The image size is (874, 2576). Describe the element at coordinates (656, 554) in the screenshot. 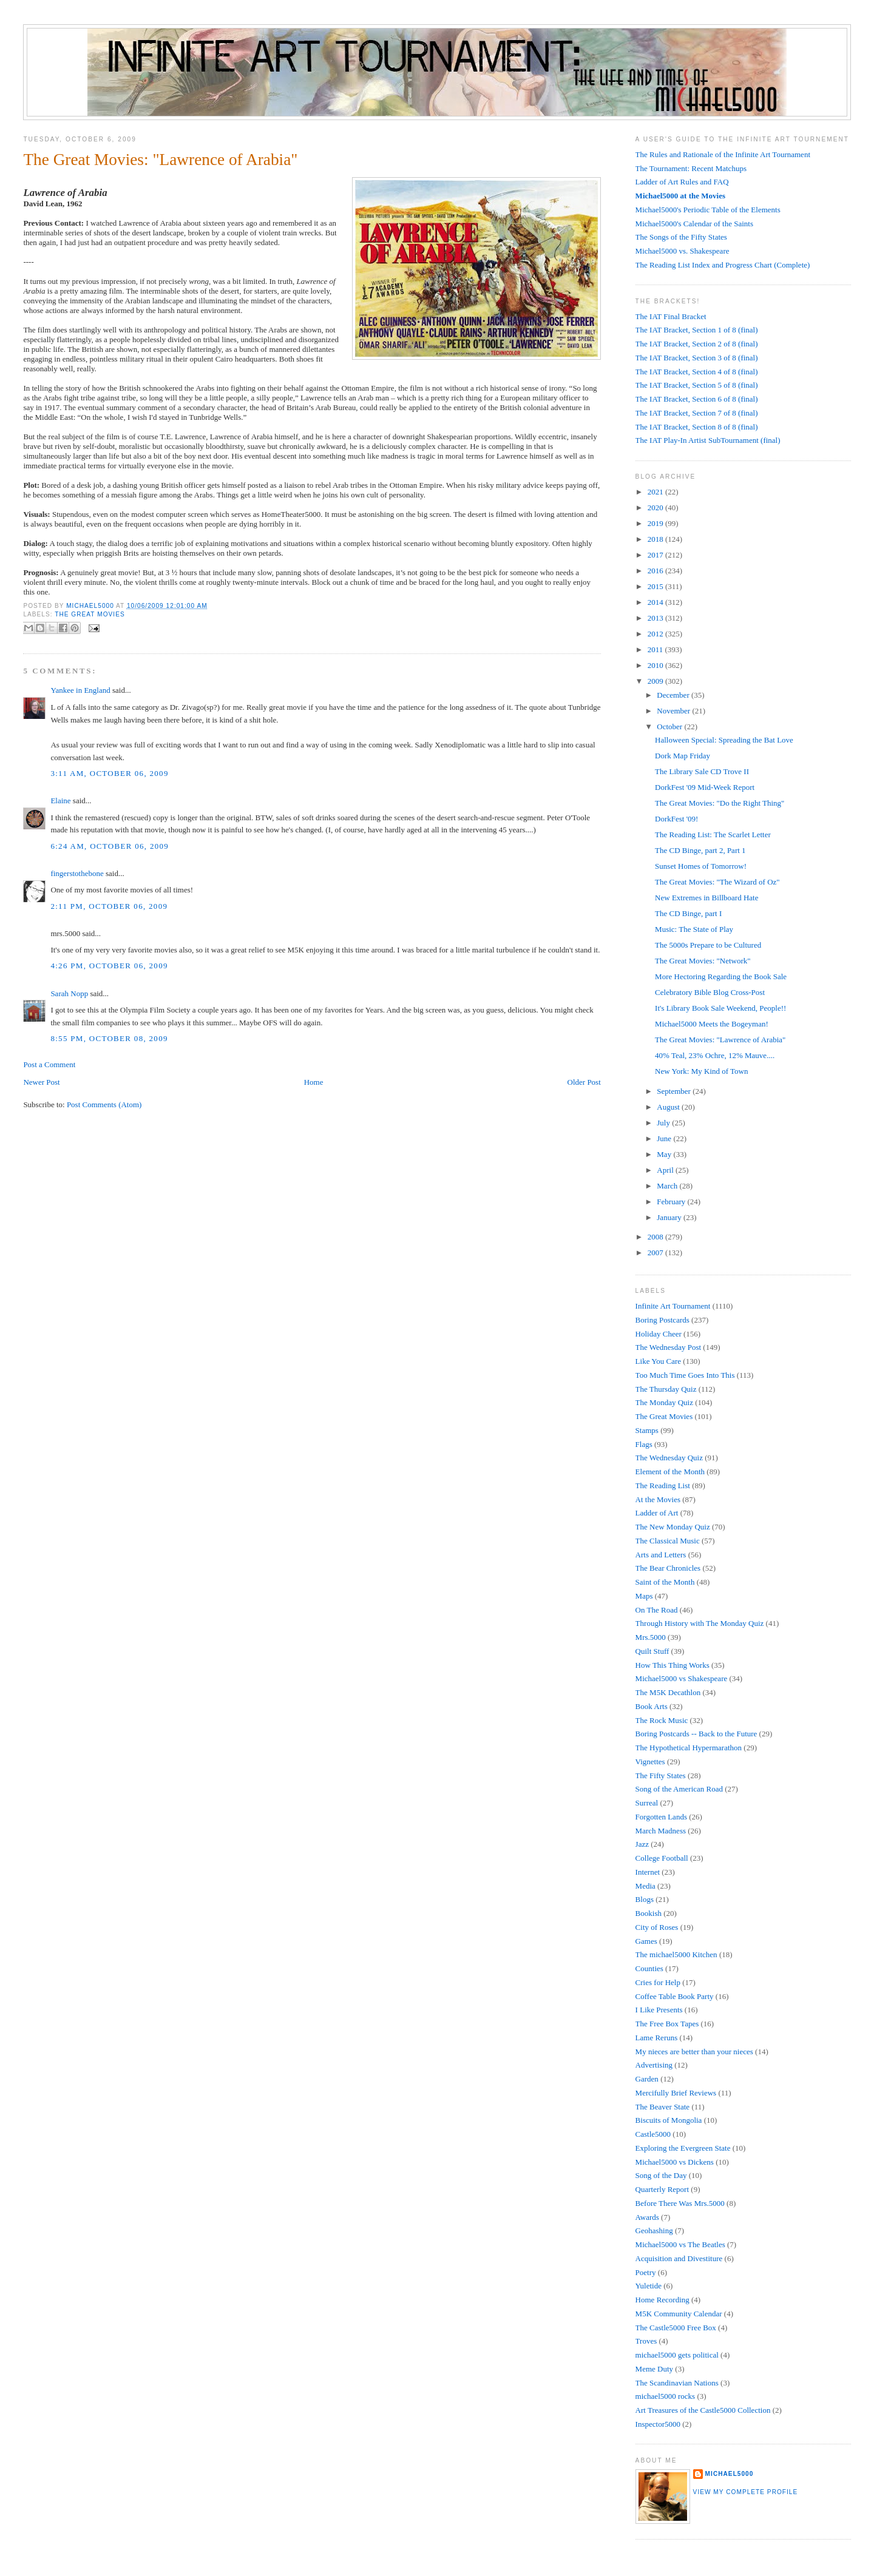

I see `2017` at that location.